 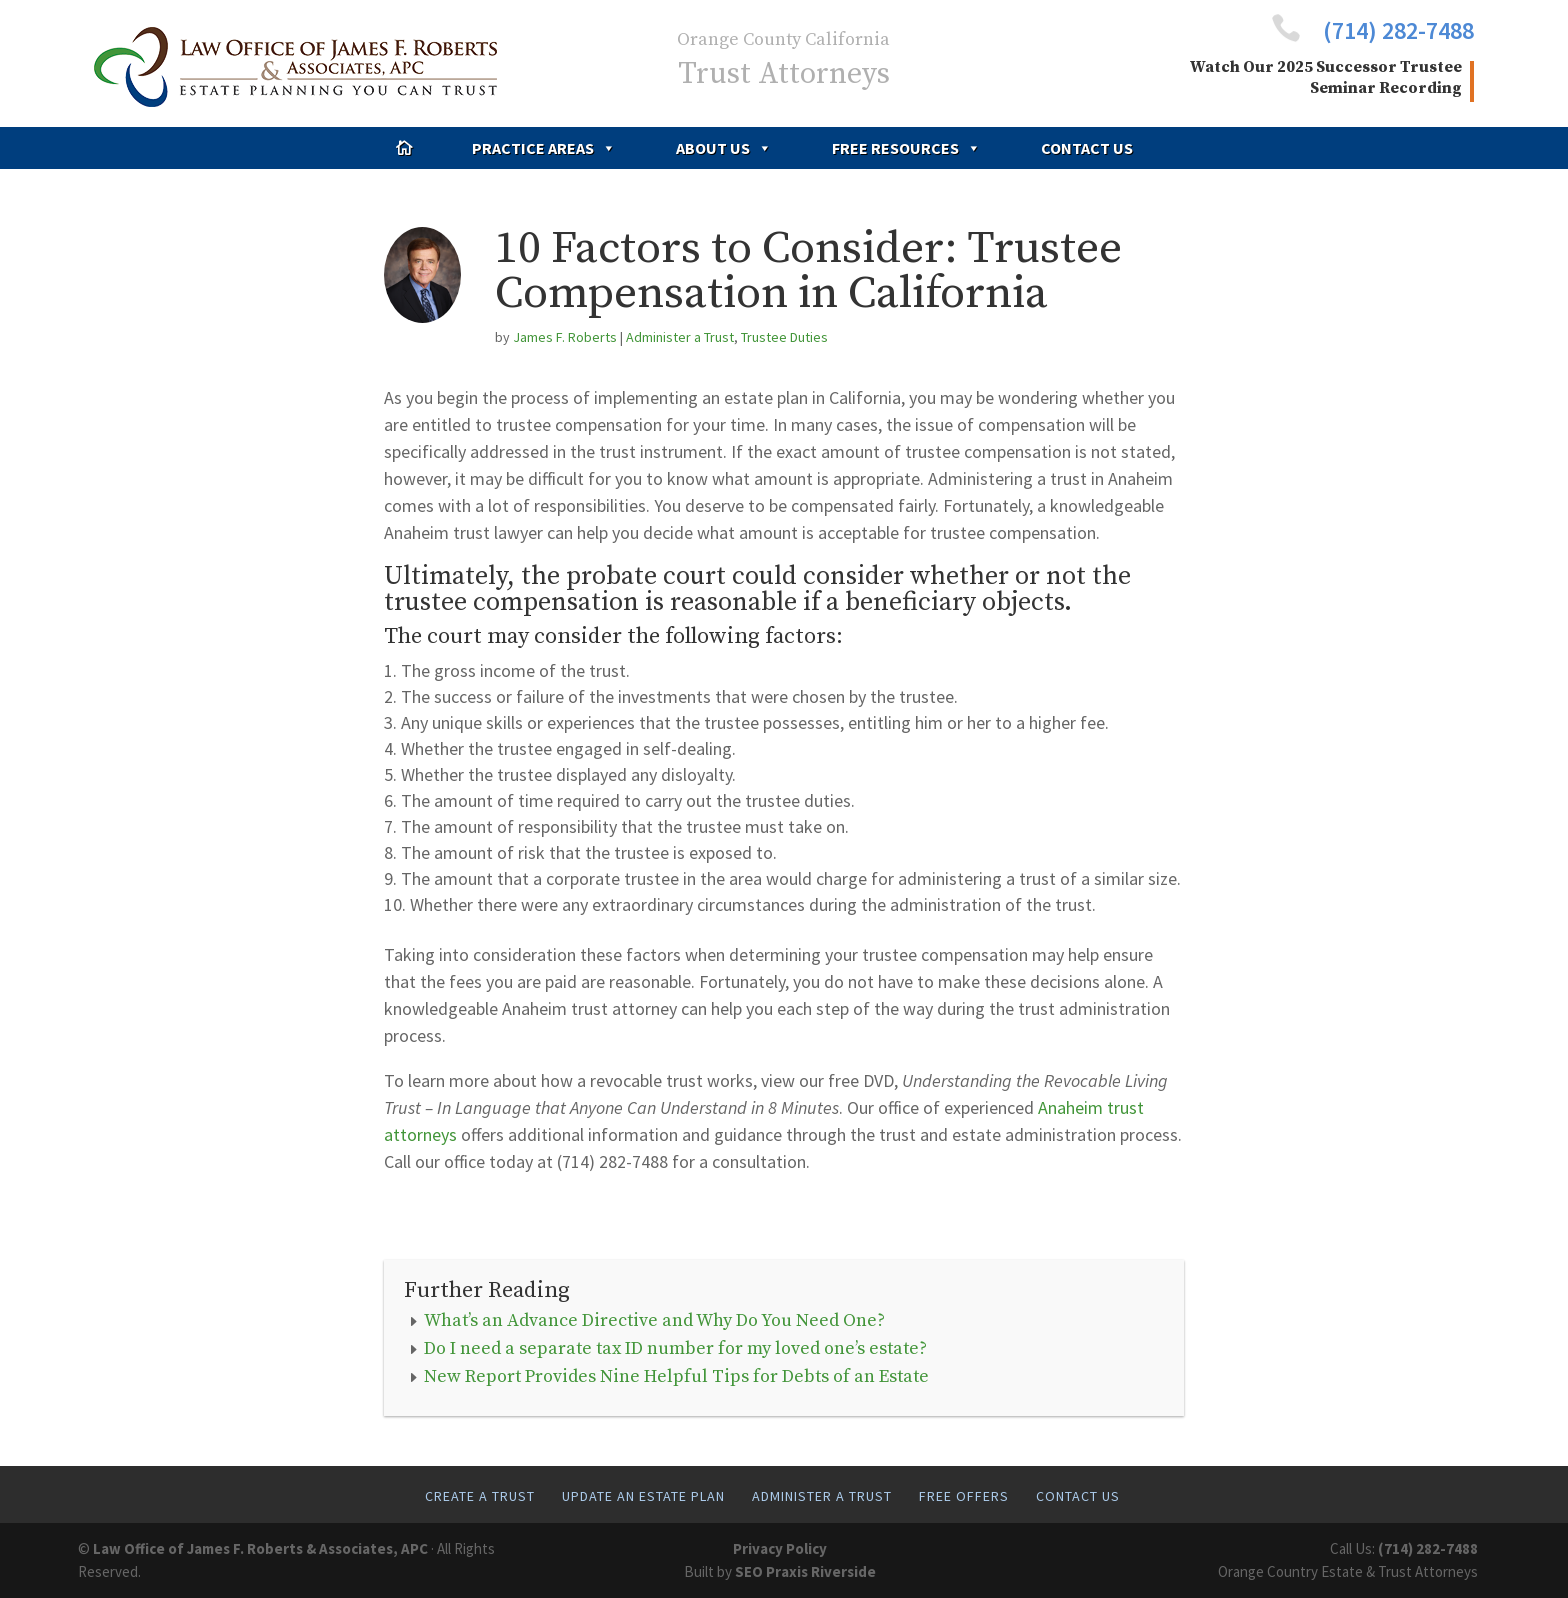 What do you see at coordinates (680, 337) in the screenshot?
I see `Administer a Trust` at bounding box center [680, 337].